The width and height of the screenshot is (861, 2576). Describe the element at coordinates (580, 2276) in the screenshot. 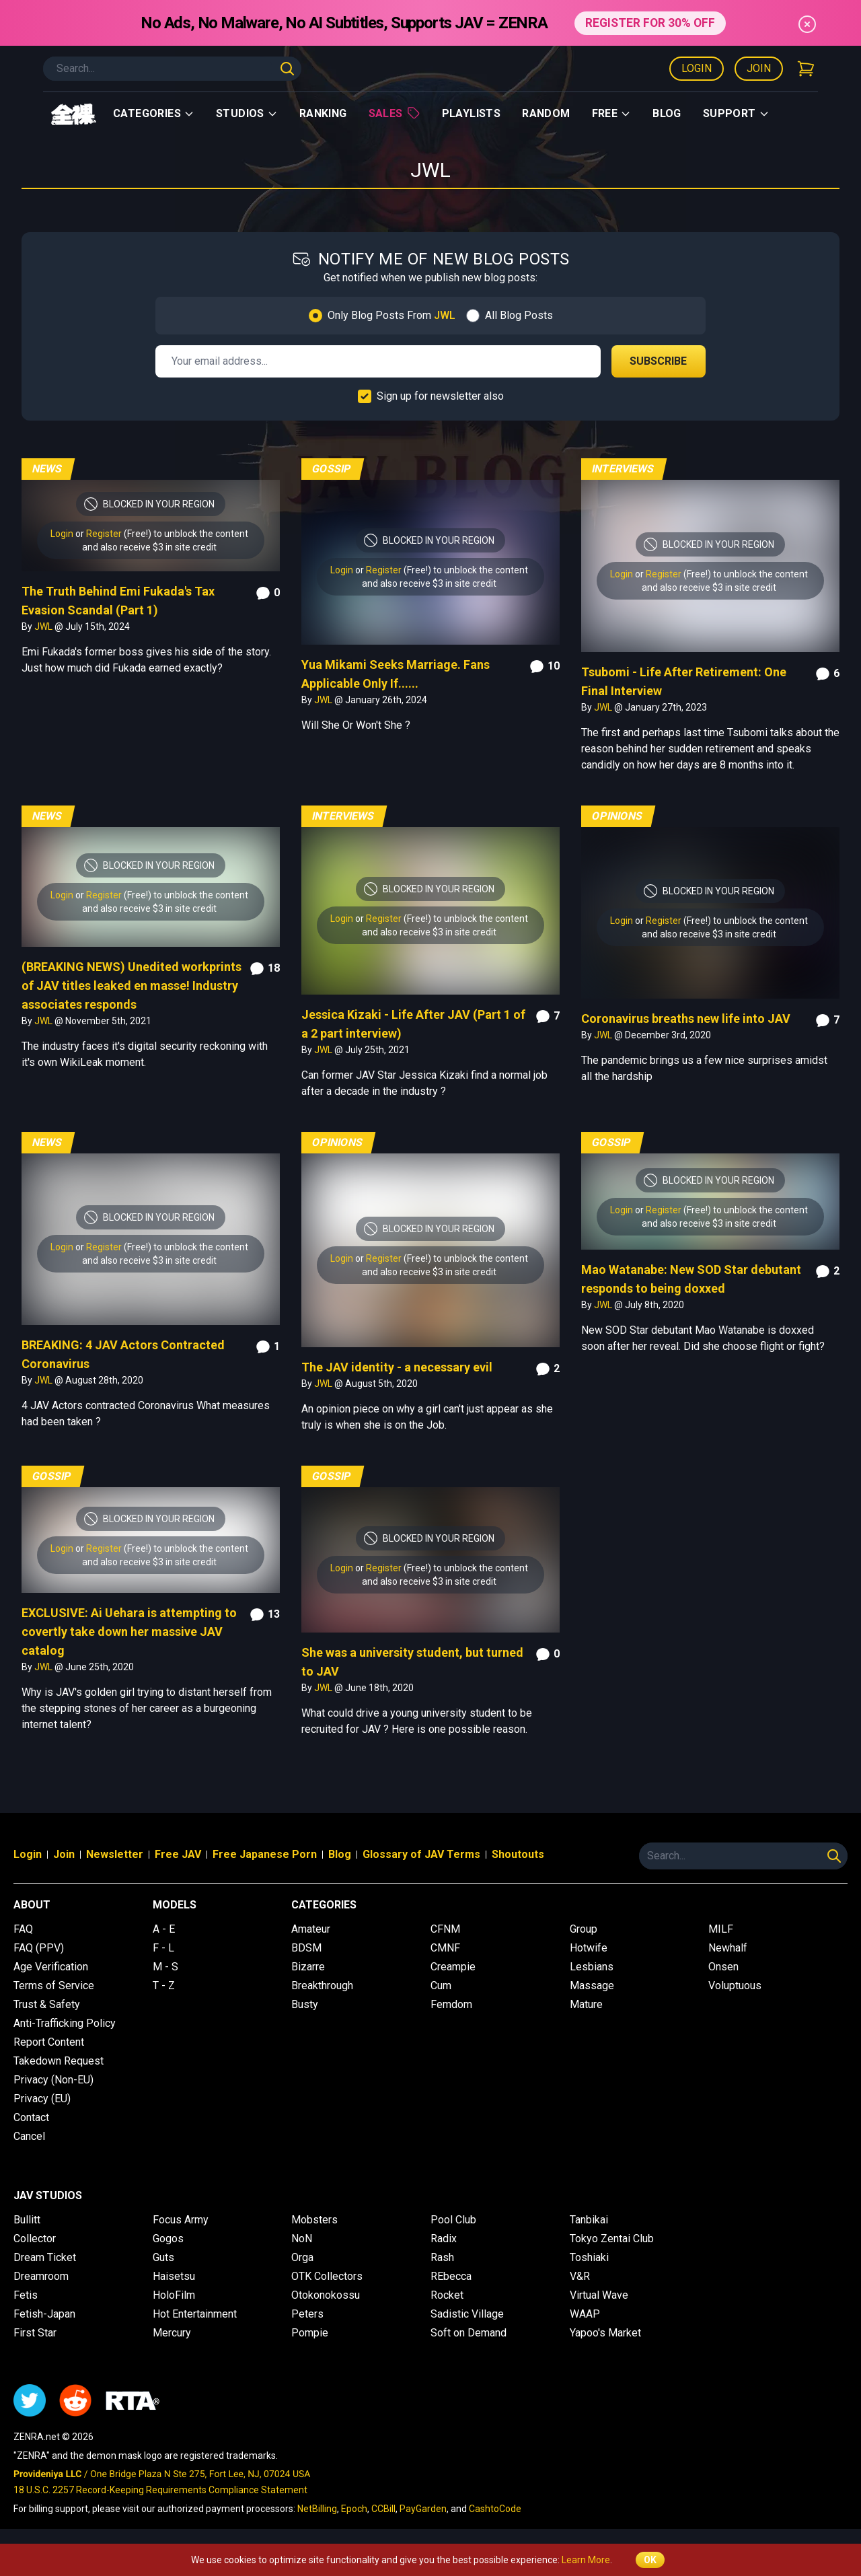

I see `V&R` at that location.